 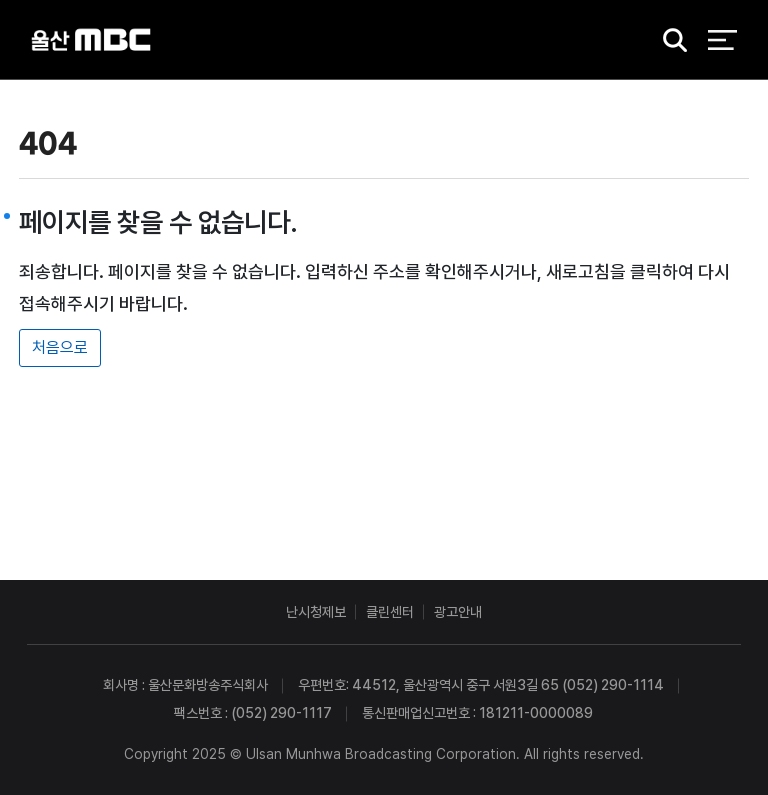 I want to click on 클린센터, so click(x=390, y=612).